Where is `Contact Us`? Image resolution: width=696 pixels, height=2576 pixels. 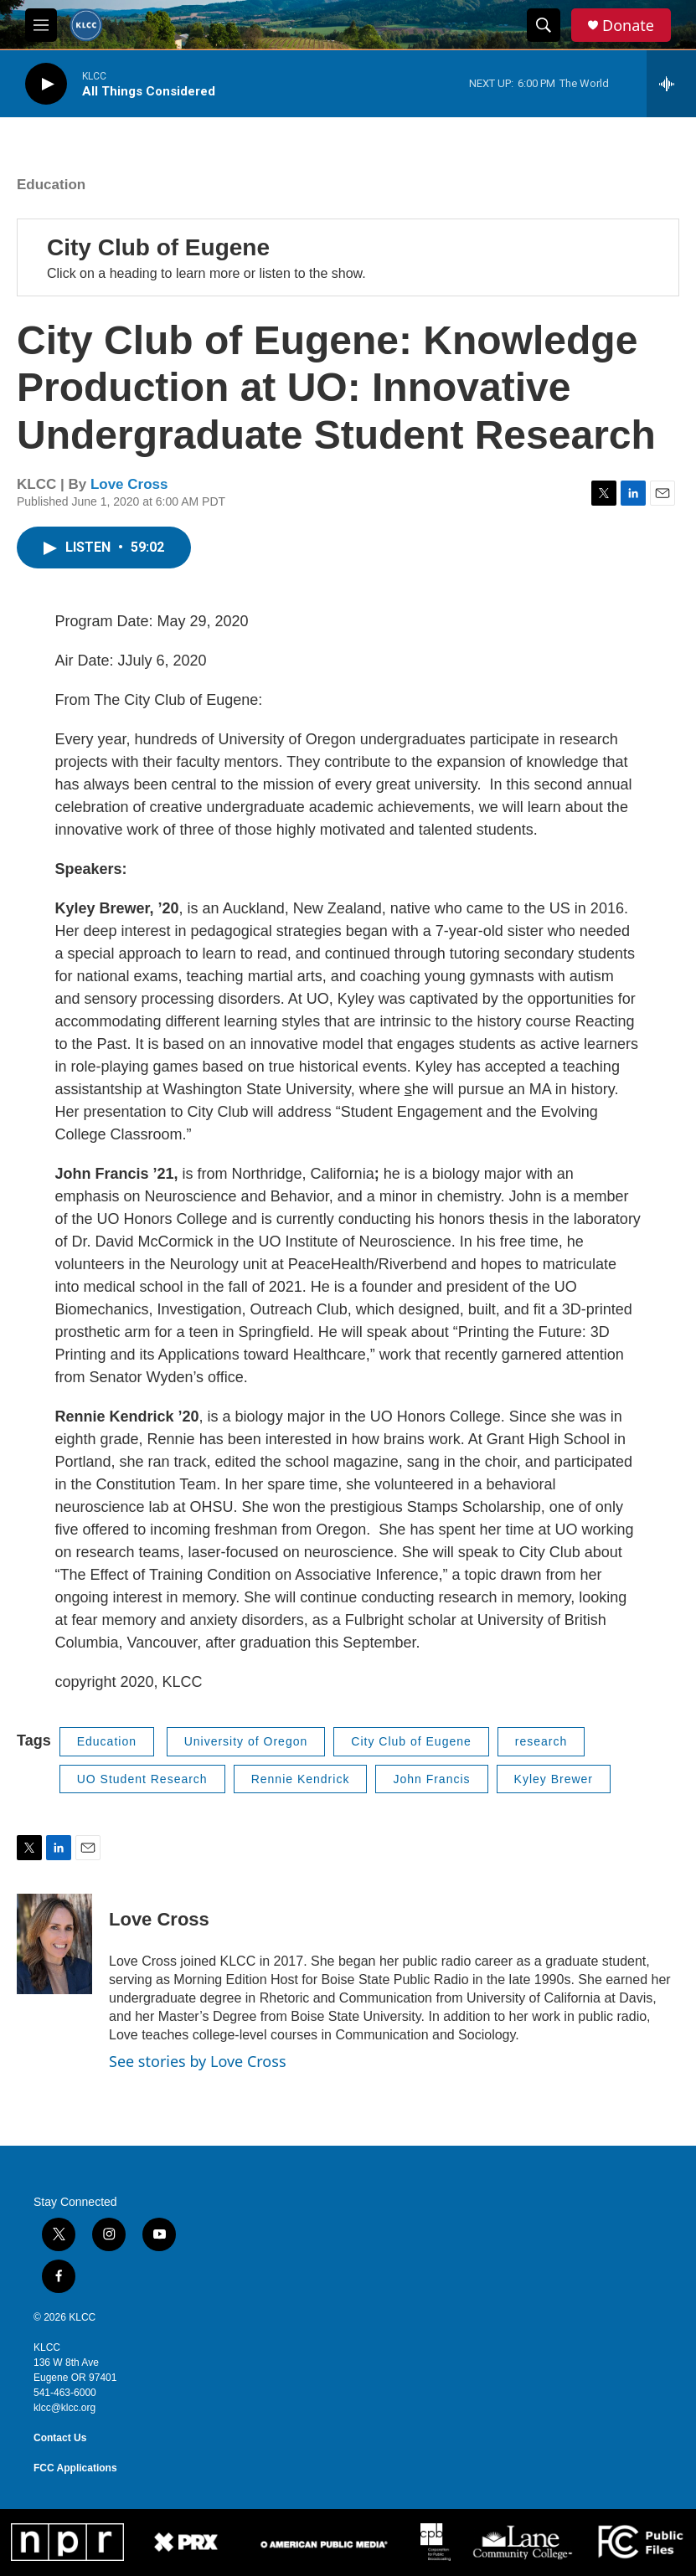
Contact Us is located at coordinates (60, 2438).